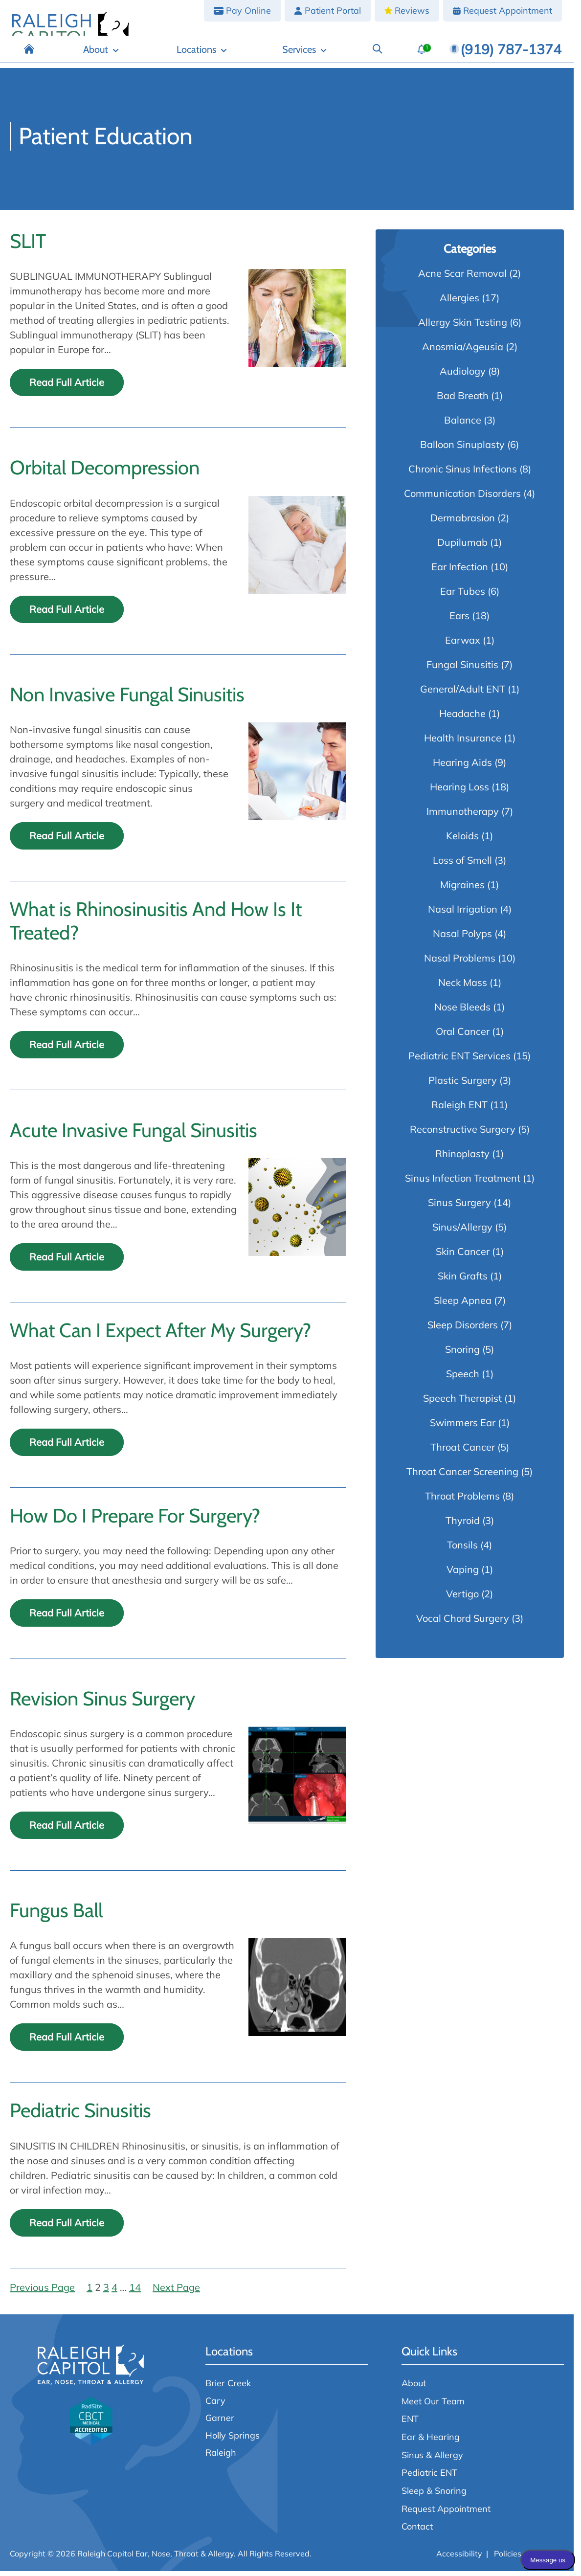 The width and height of the screenshot is (581, 2576). I want to click on Vertigo, so click(462, 1598).